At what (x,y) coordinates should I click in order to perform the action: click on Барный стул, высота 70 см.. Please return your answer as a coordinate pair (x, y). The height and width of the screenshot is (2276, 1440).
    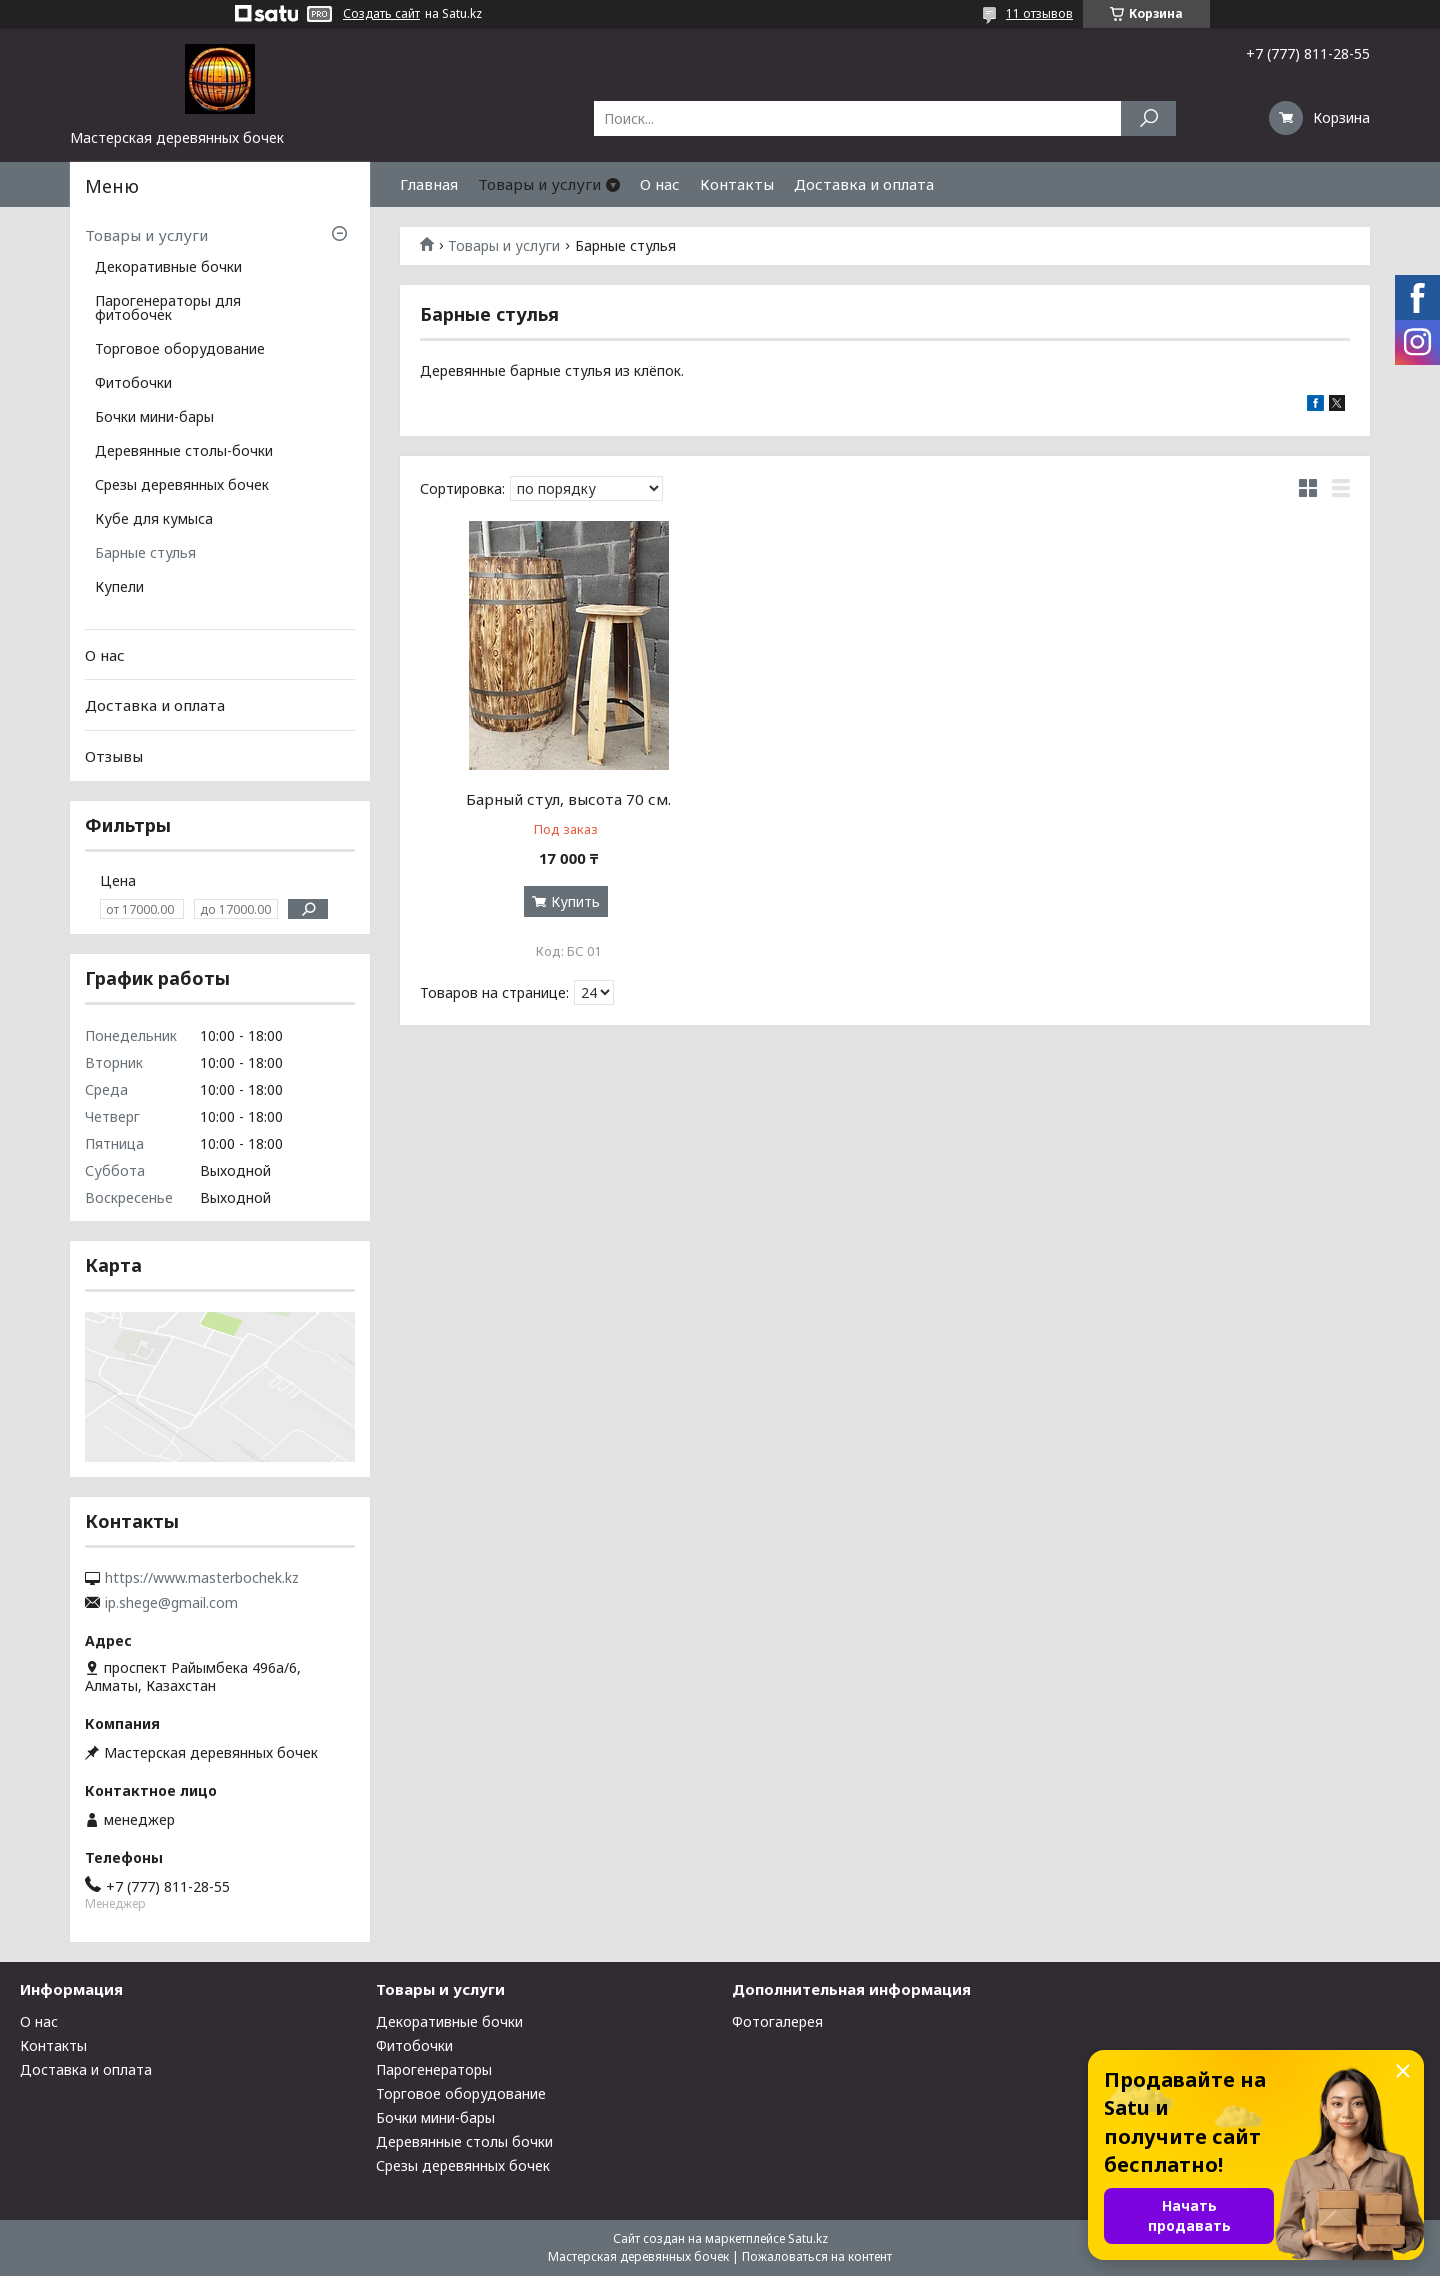
    Looking at the image, I should click on (568, 799).